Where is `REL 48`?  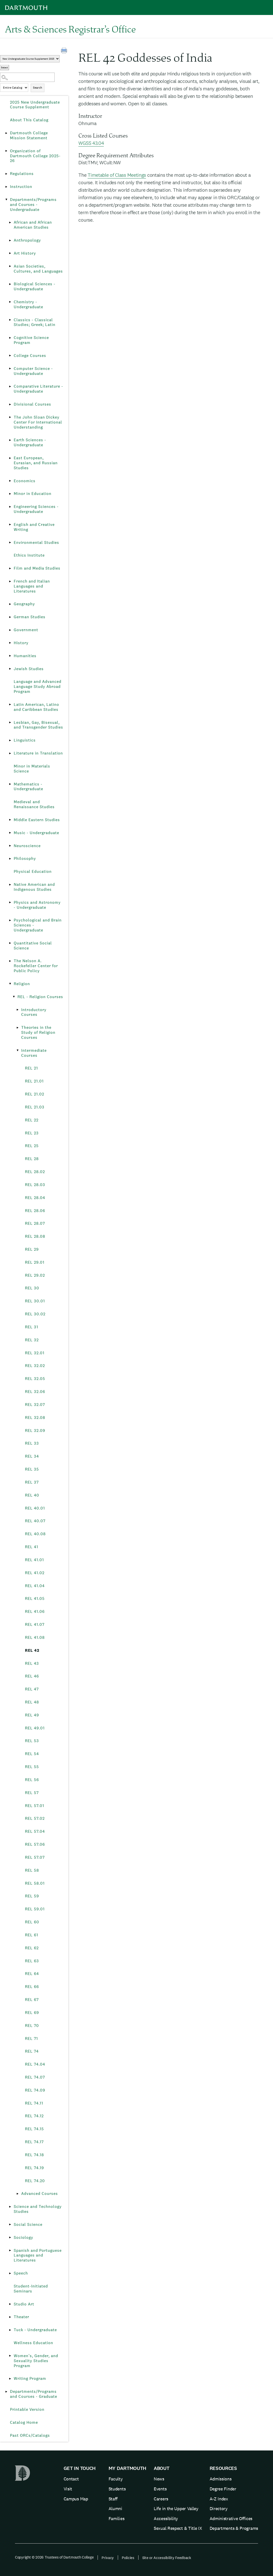
REL 48 is located at coordinates (32, 1702).